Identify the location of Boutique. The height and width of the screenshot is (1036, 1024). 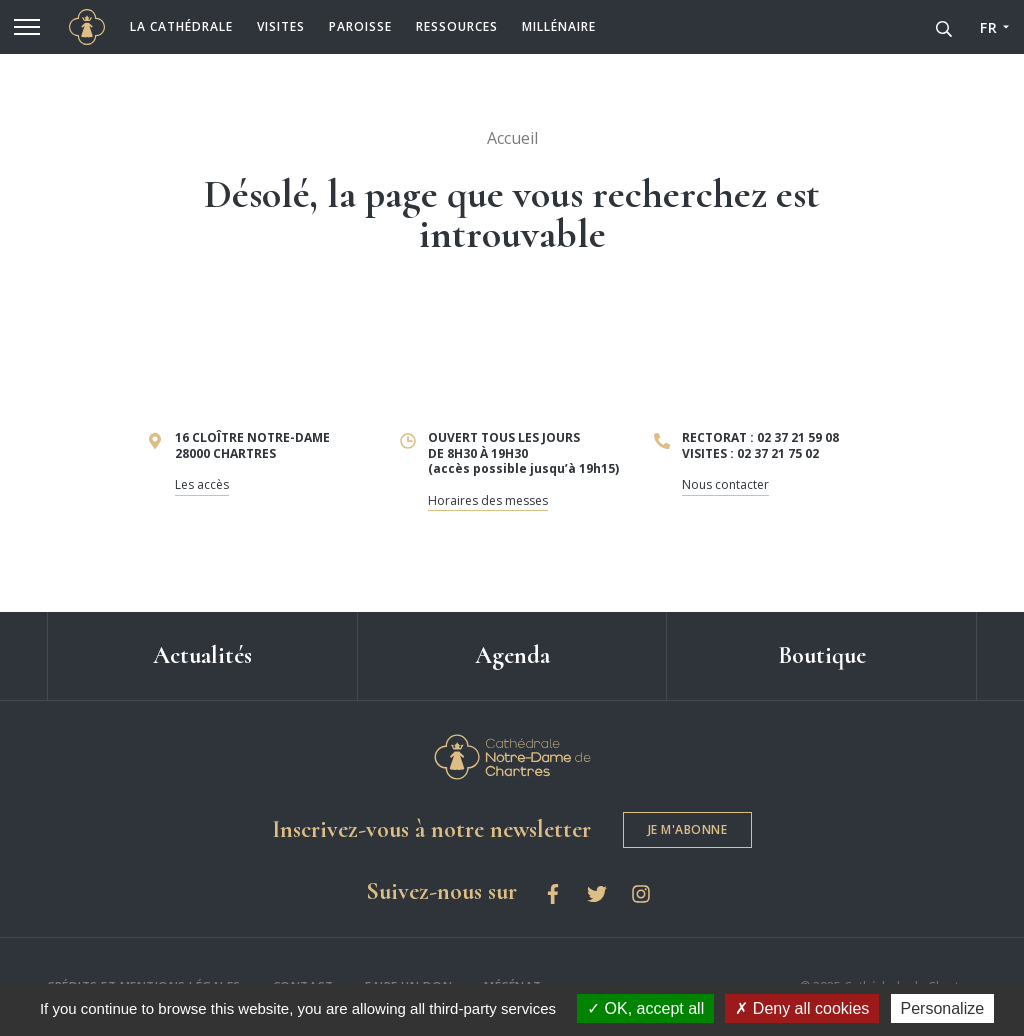
(822, 655).